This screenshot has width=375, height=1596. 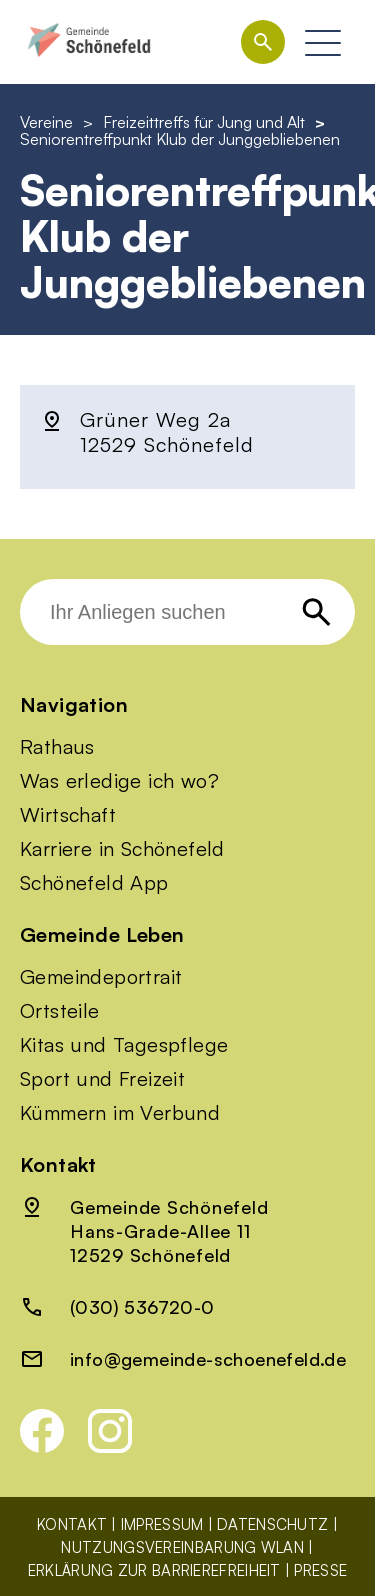 I want to click on Ortsteile, so click(x=60, y=1011).